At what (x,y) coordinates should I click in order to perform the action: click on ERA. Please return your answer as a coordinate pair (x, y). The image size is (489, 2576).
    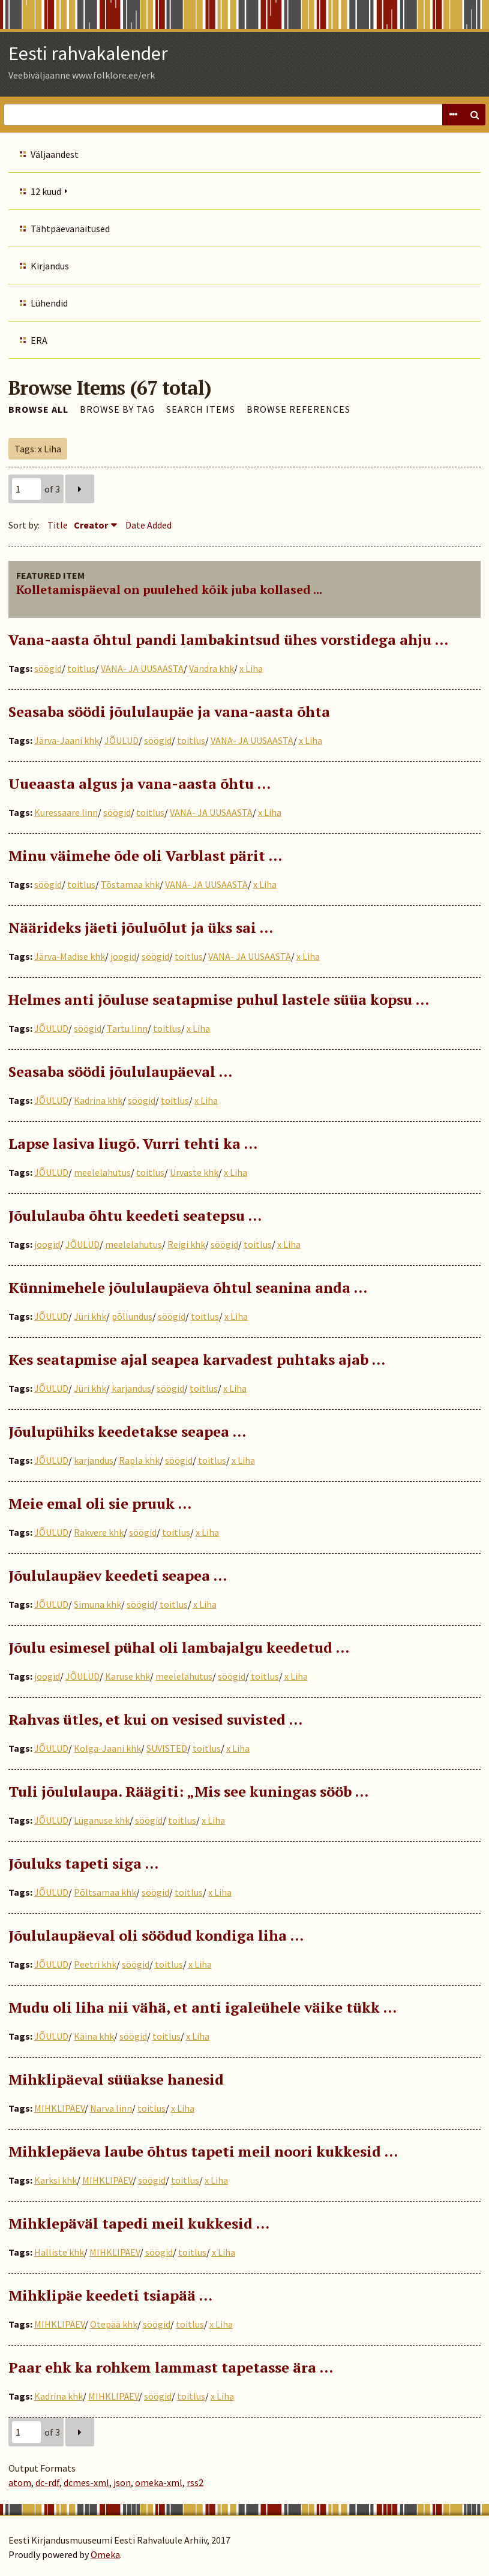
    Looking at the image, I should click on (39, 340).